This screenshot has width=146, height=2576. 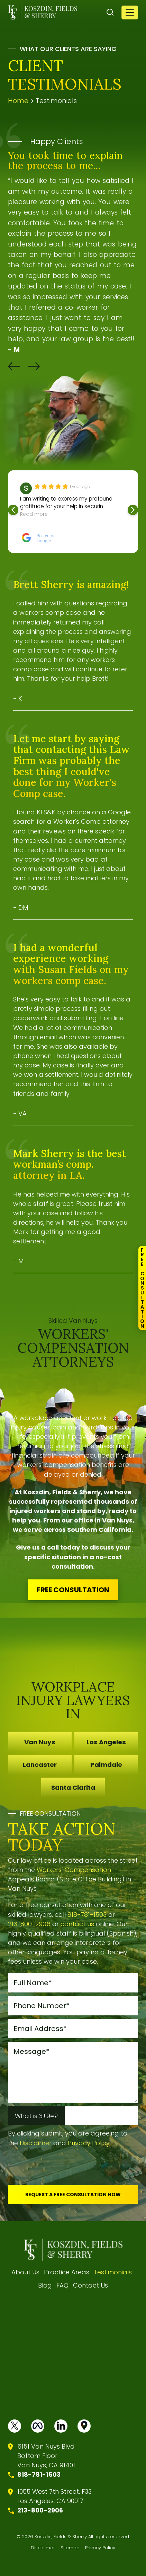 What do you see at coordinates (70, 2547) in the screenshot?
I see `Sitemap` at bounding box center [70, 2547].